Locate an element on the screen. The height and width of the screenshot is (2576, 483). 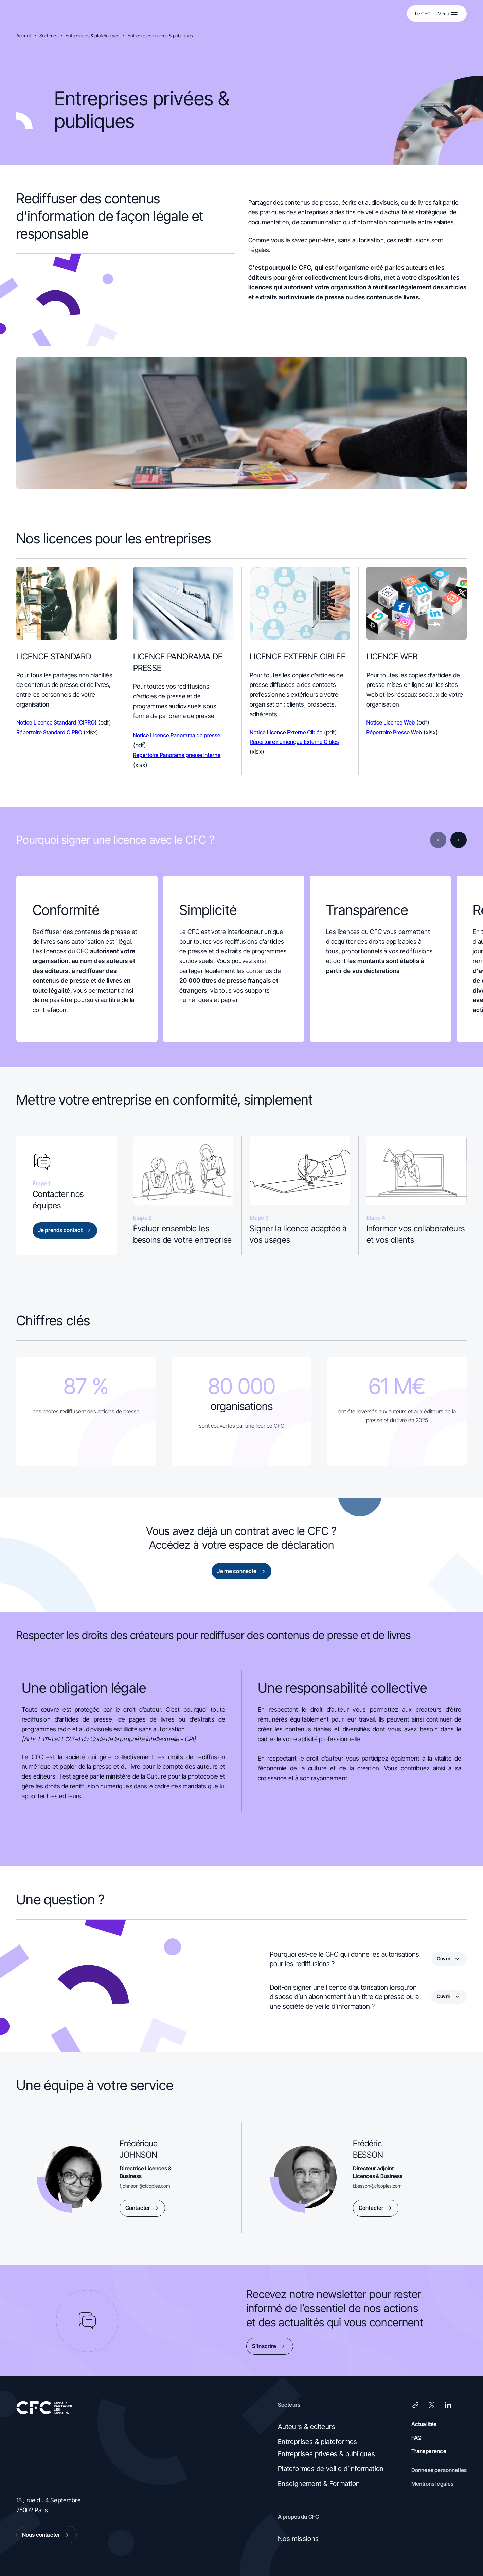
Mentions légales is located at coordinates (432, 2483).